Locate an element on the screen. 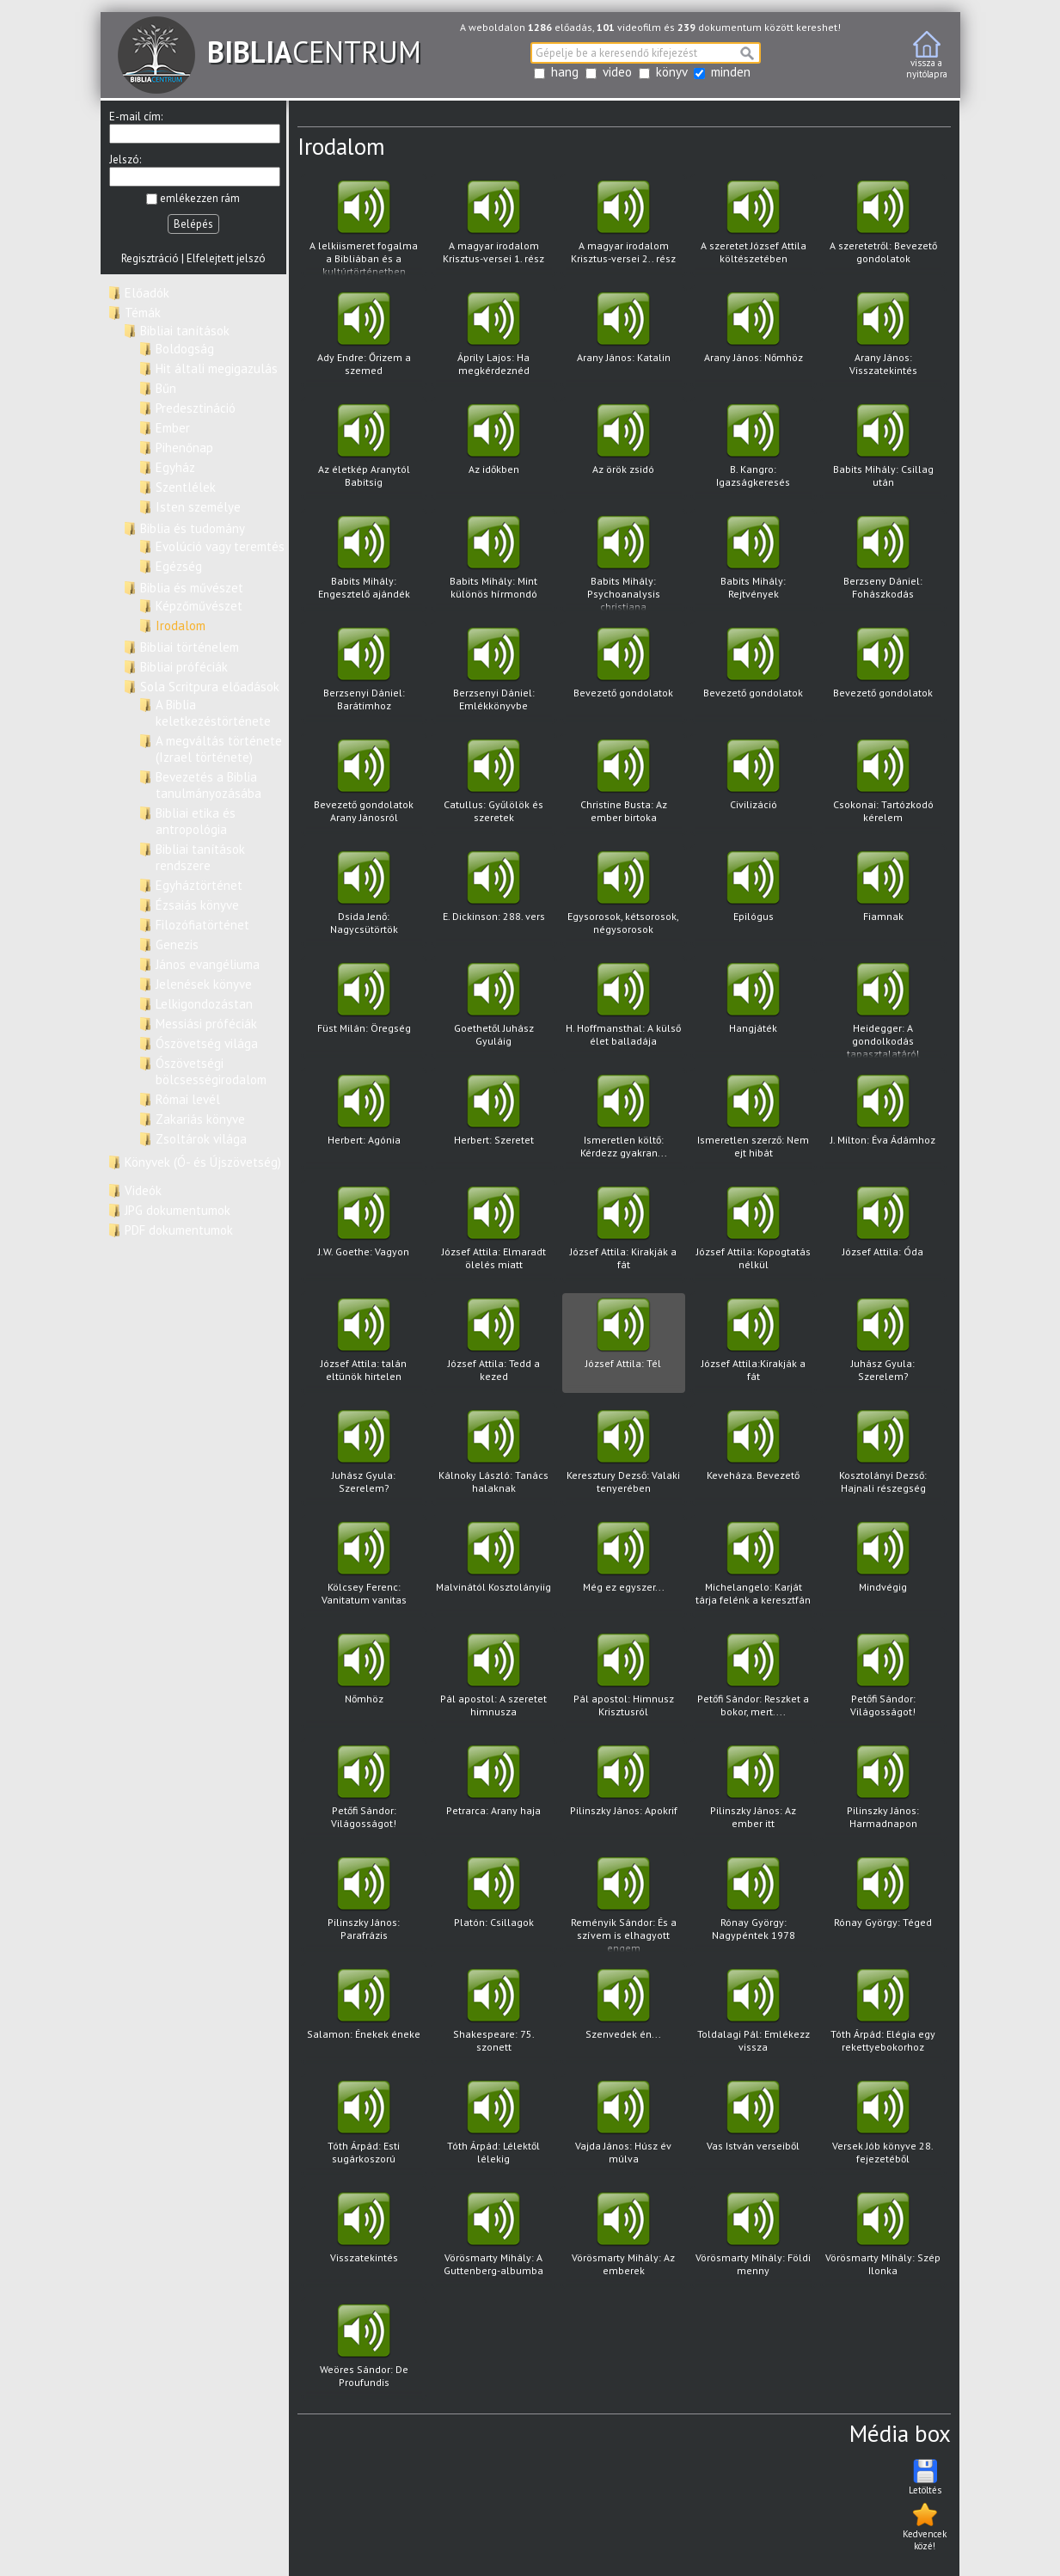  Babits Mihály: Mint különös hírmondó is located at coordinates (494, 562).